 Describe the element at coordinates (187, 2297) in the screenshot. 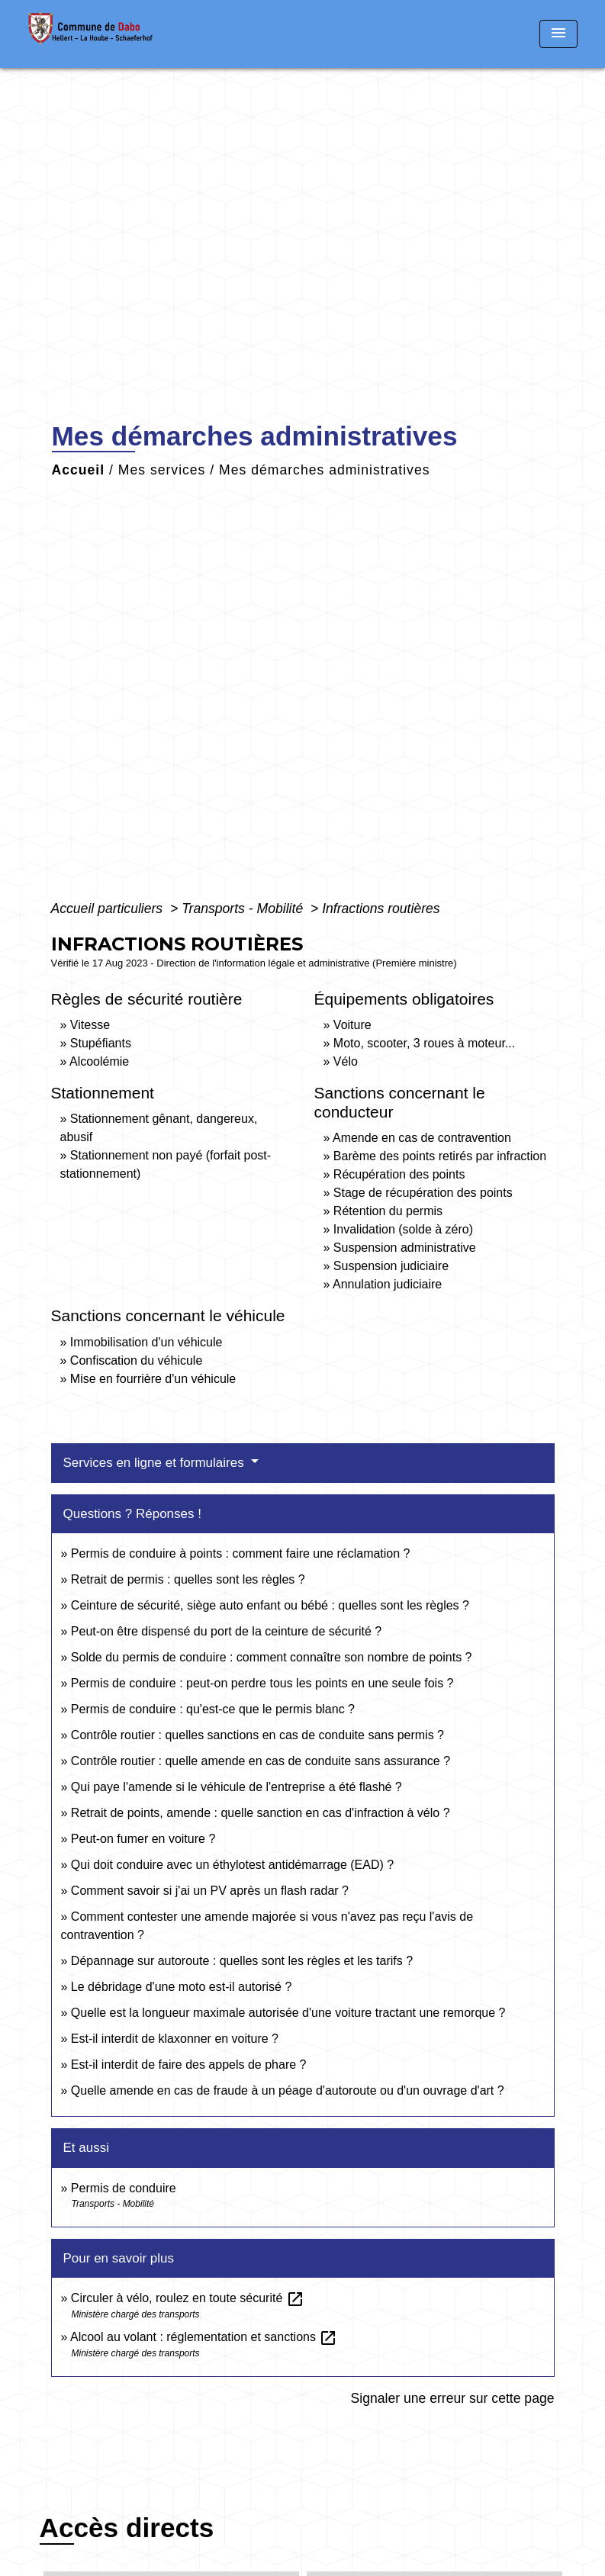

I see `Circuler à vélo, roulez en toute sécurité` at that location.